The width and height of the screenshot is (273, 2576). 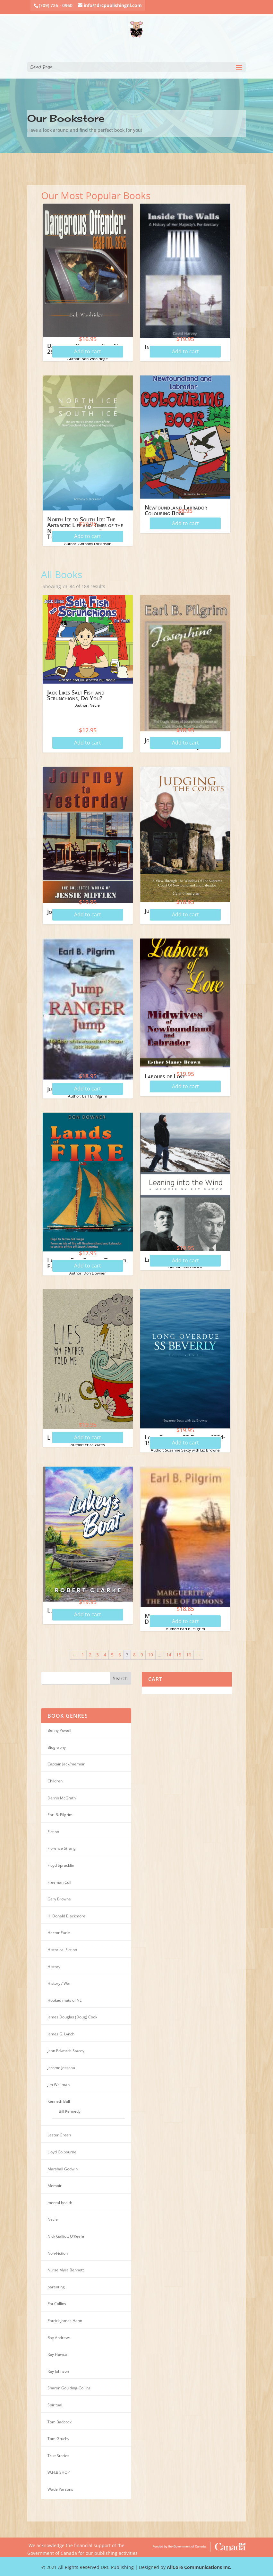 I want to click on Biography, so click(x=56, y=1747).